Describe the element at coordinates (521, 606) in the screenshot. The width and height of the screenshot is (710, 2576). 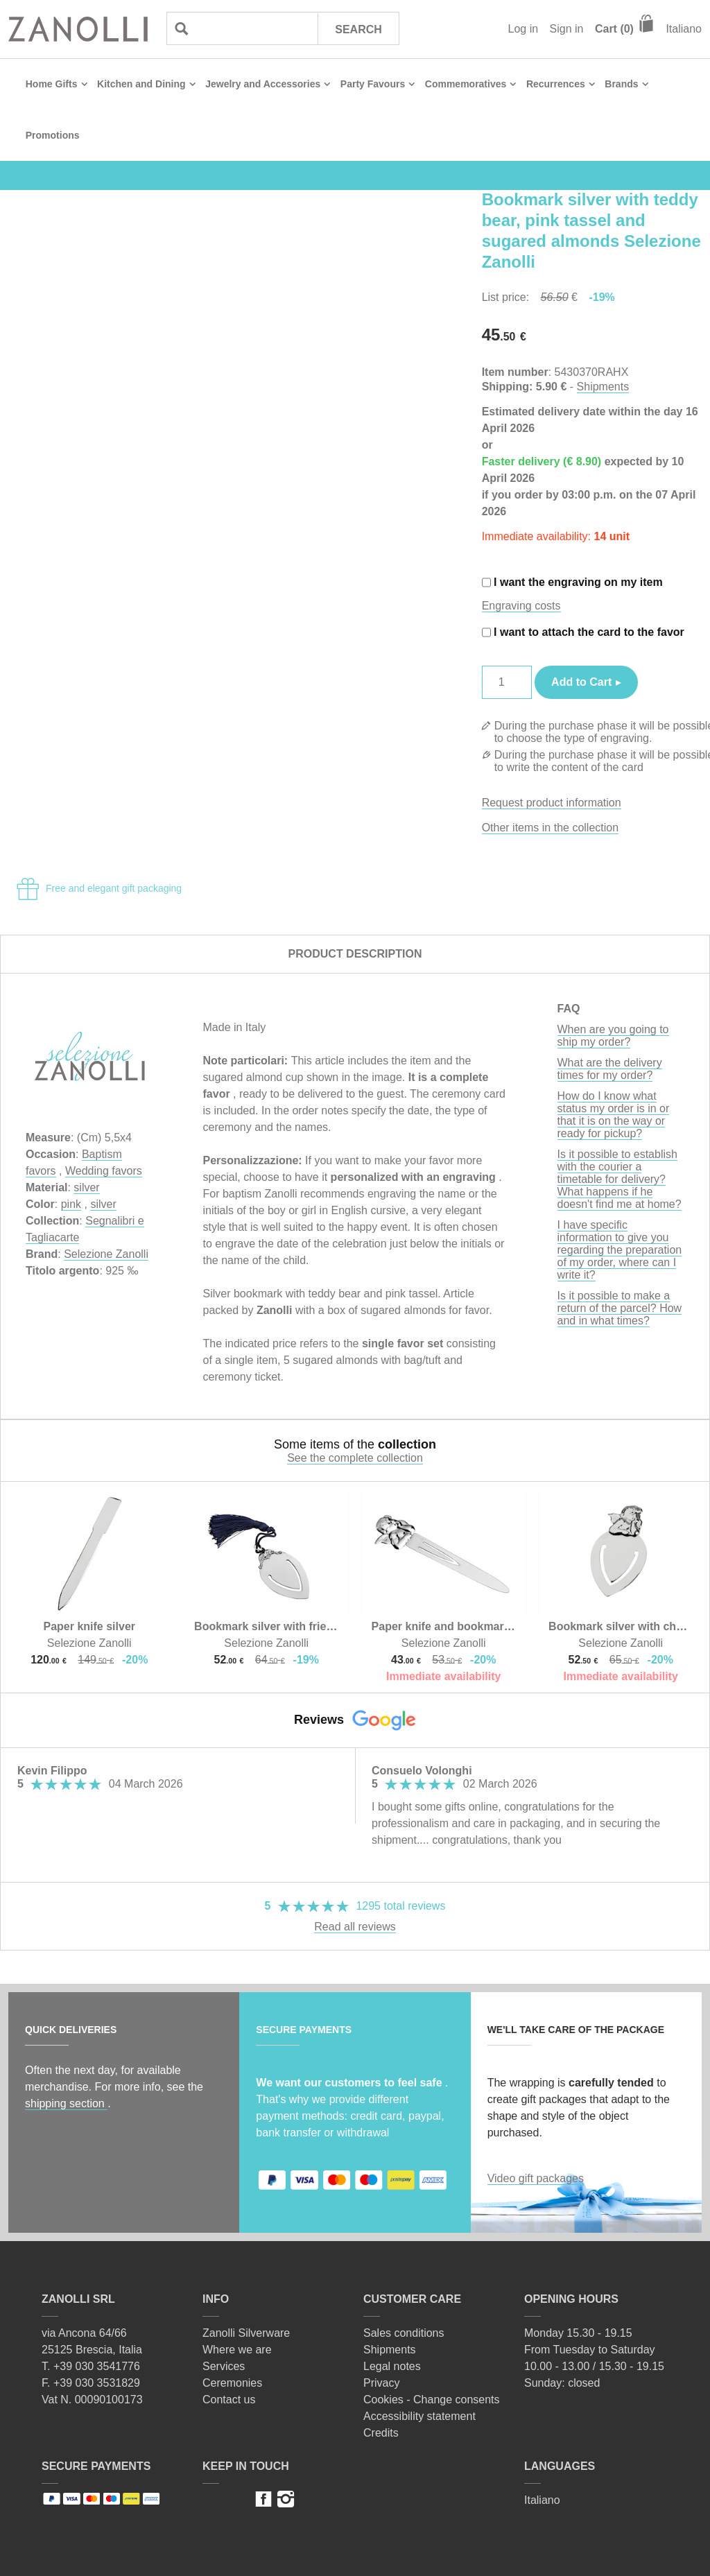
I see `Engraving costs` at that location.